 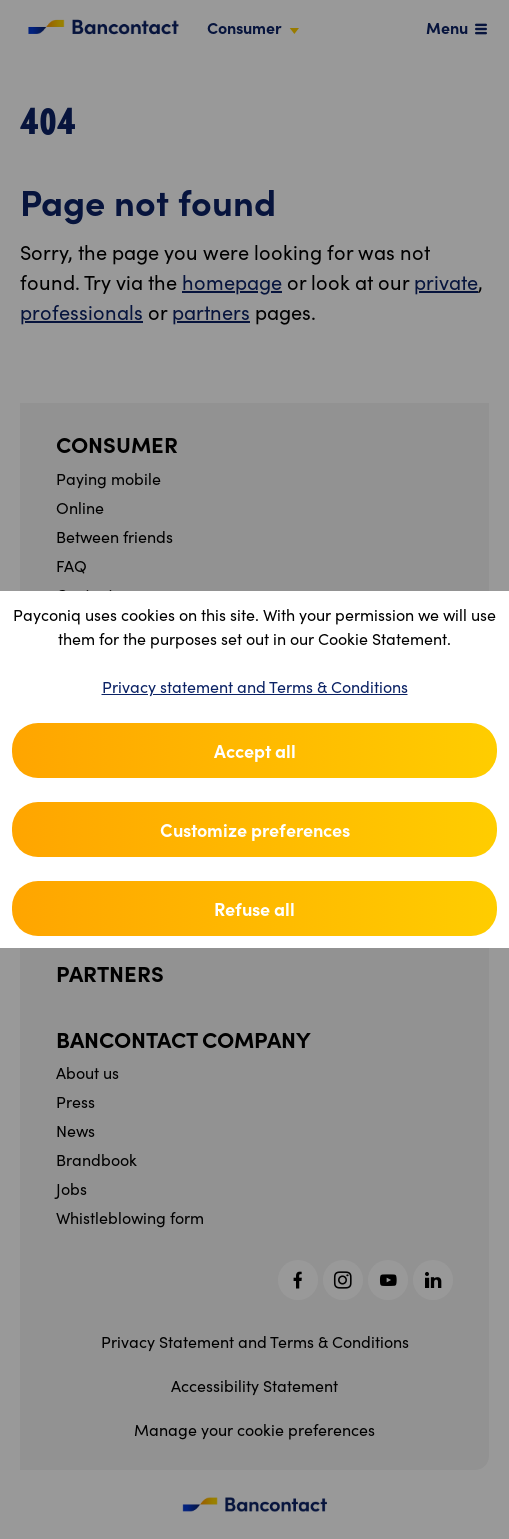 What do you see at coordinates (255, 829) in the screenshot?
I see `Customize preferences` at bounding box center [255, 829].